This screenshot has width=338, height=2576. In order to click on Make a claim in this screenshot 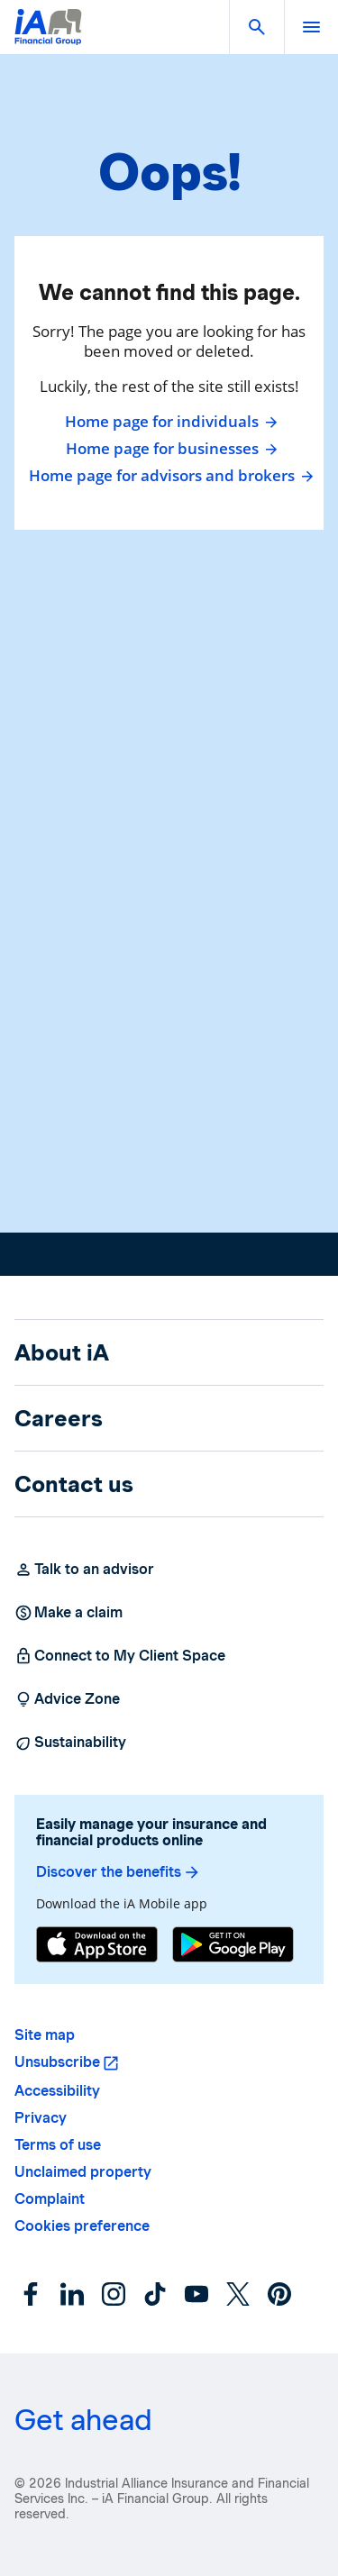, I will do `click(68, 1613)`.